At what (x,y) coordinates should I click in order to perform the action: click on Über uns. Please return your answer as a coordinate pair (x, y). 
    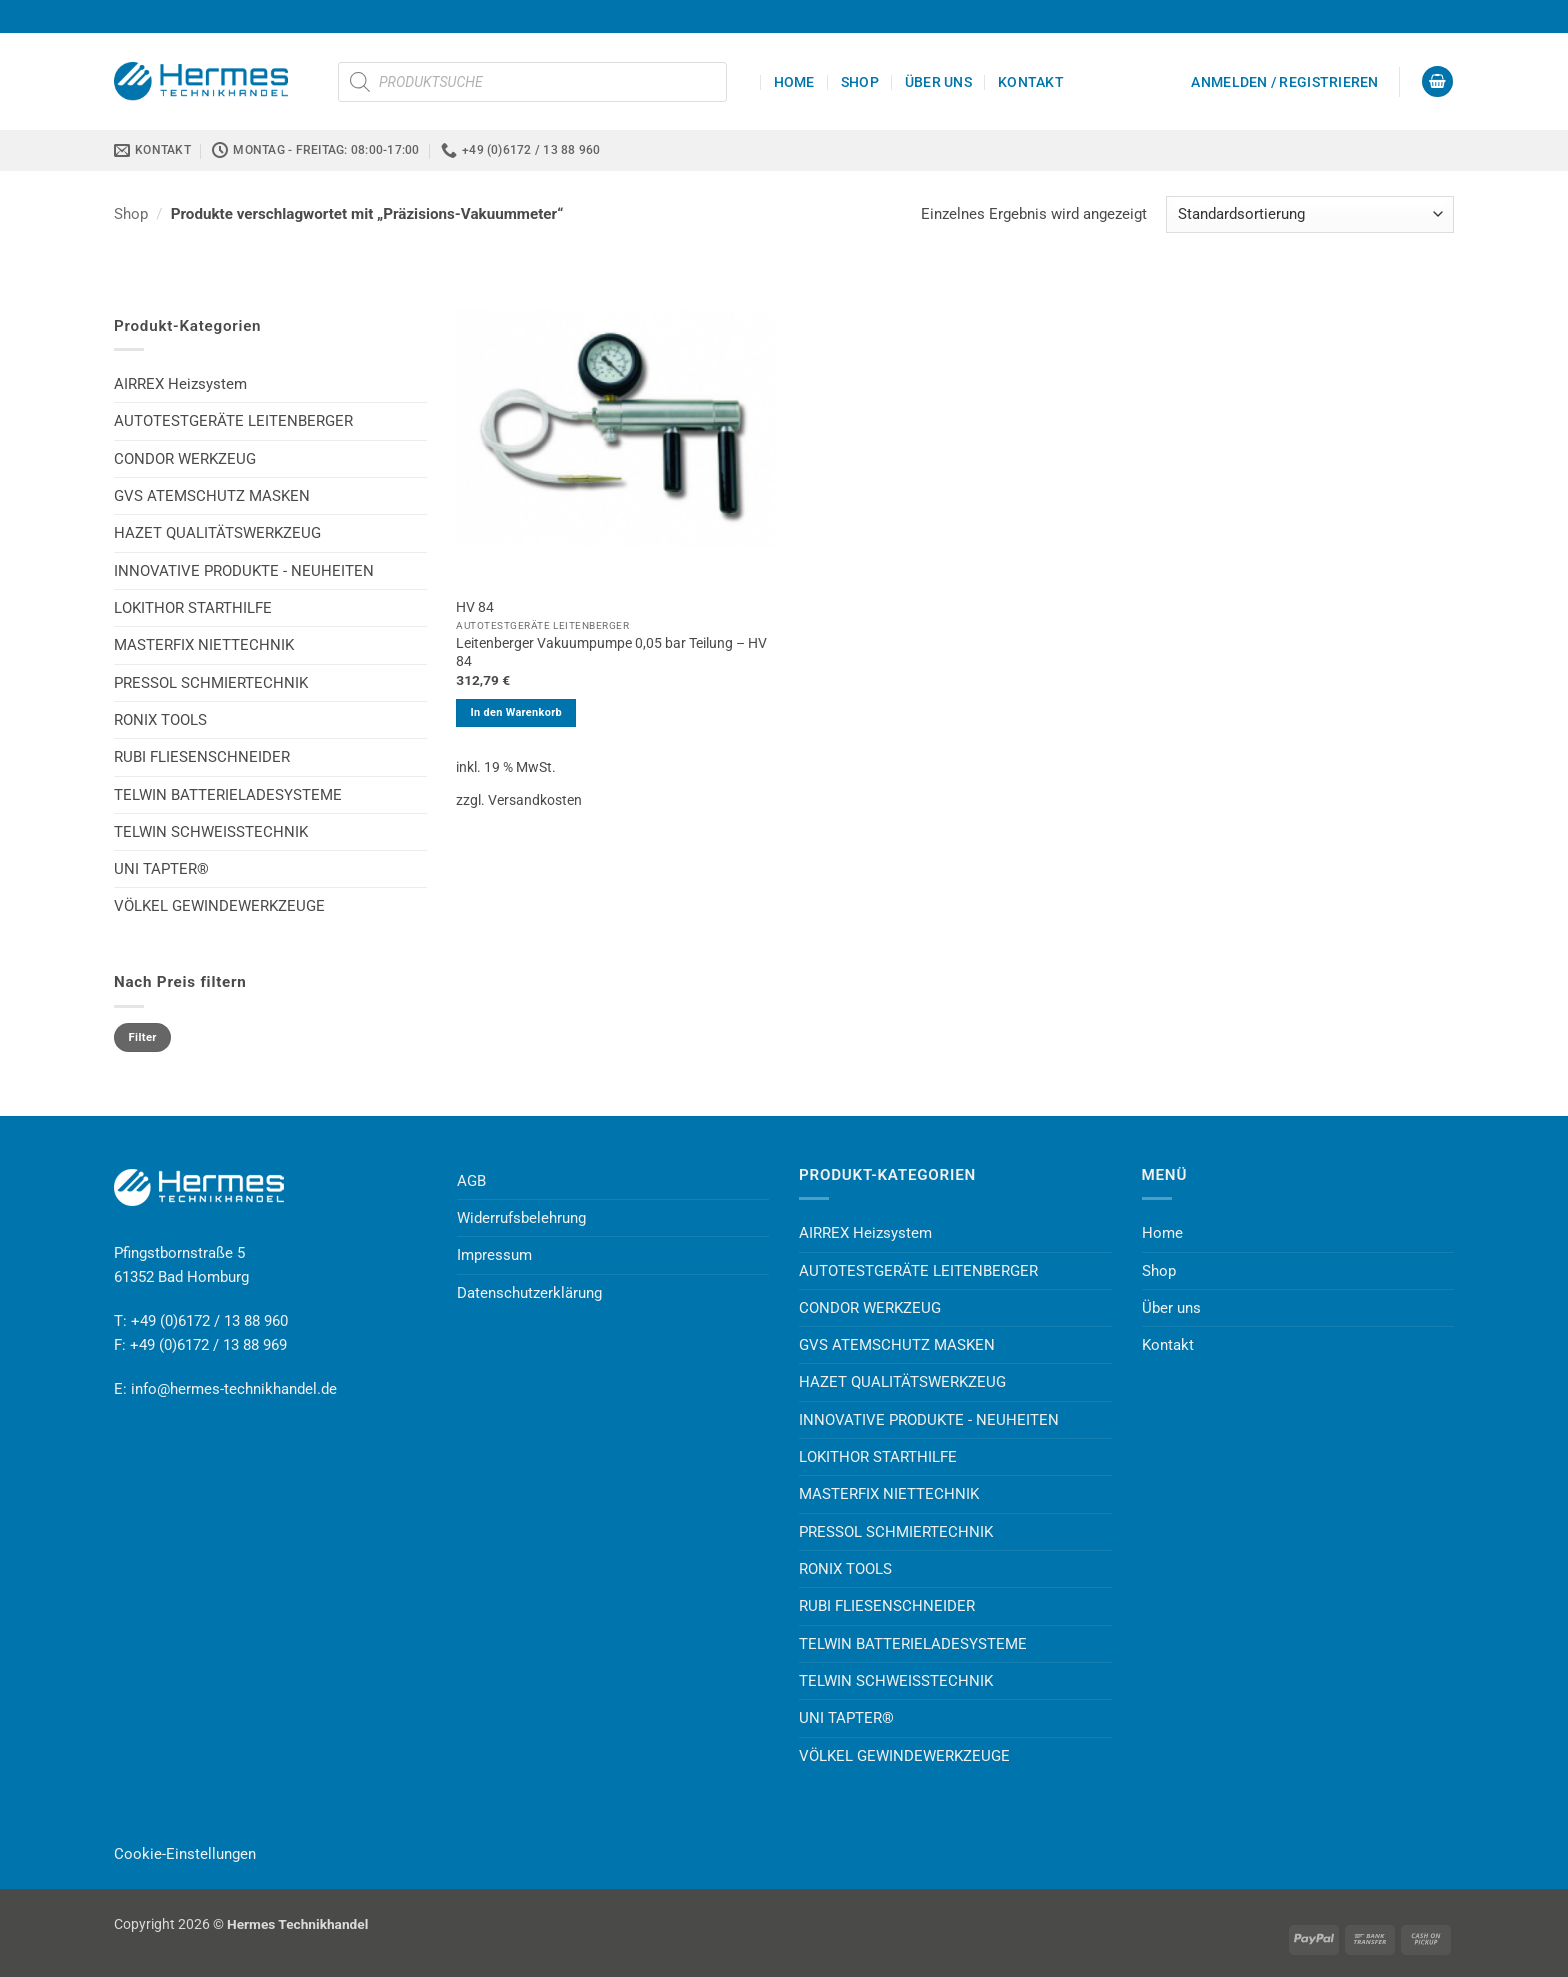
    Looking at the image, I should click on (938, 82).